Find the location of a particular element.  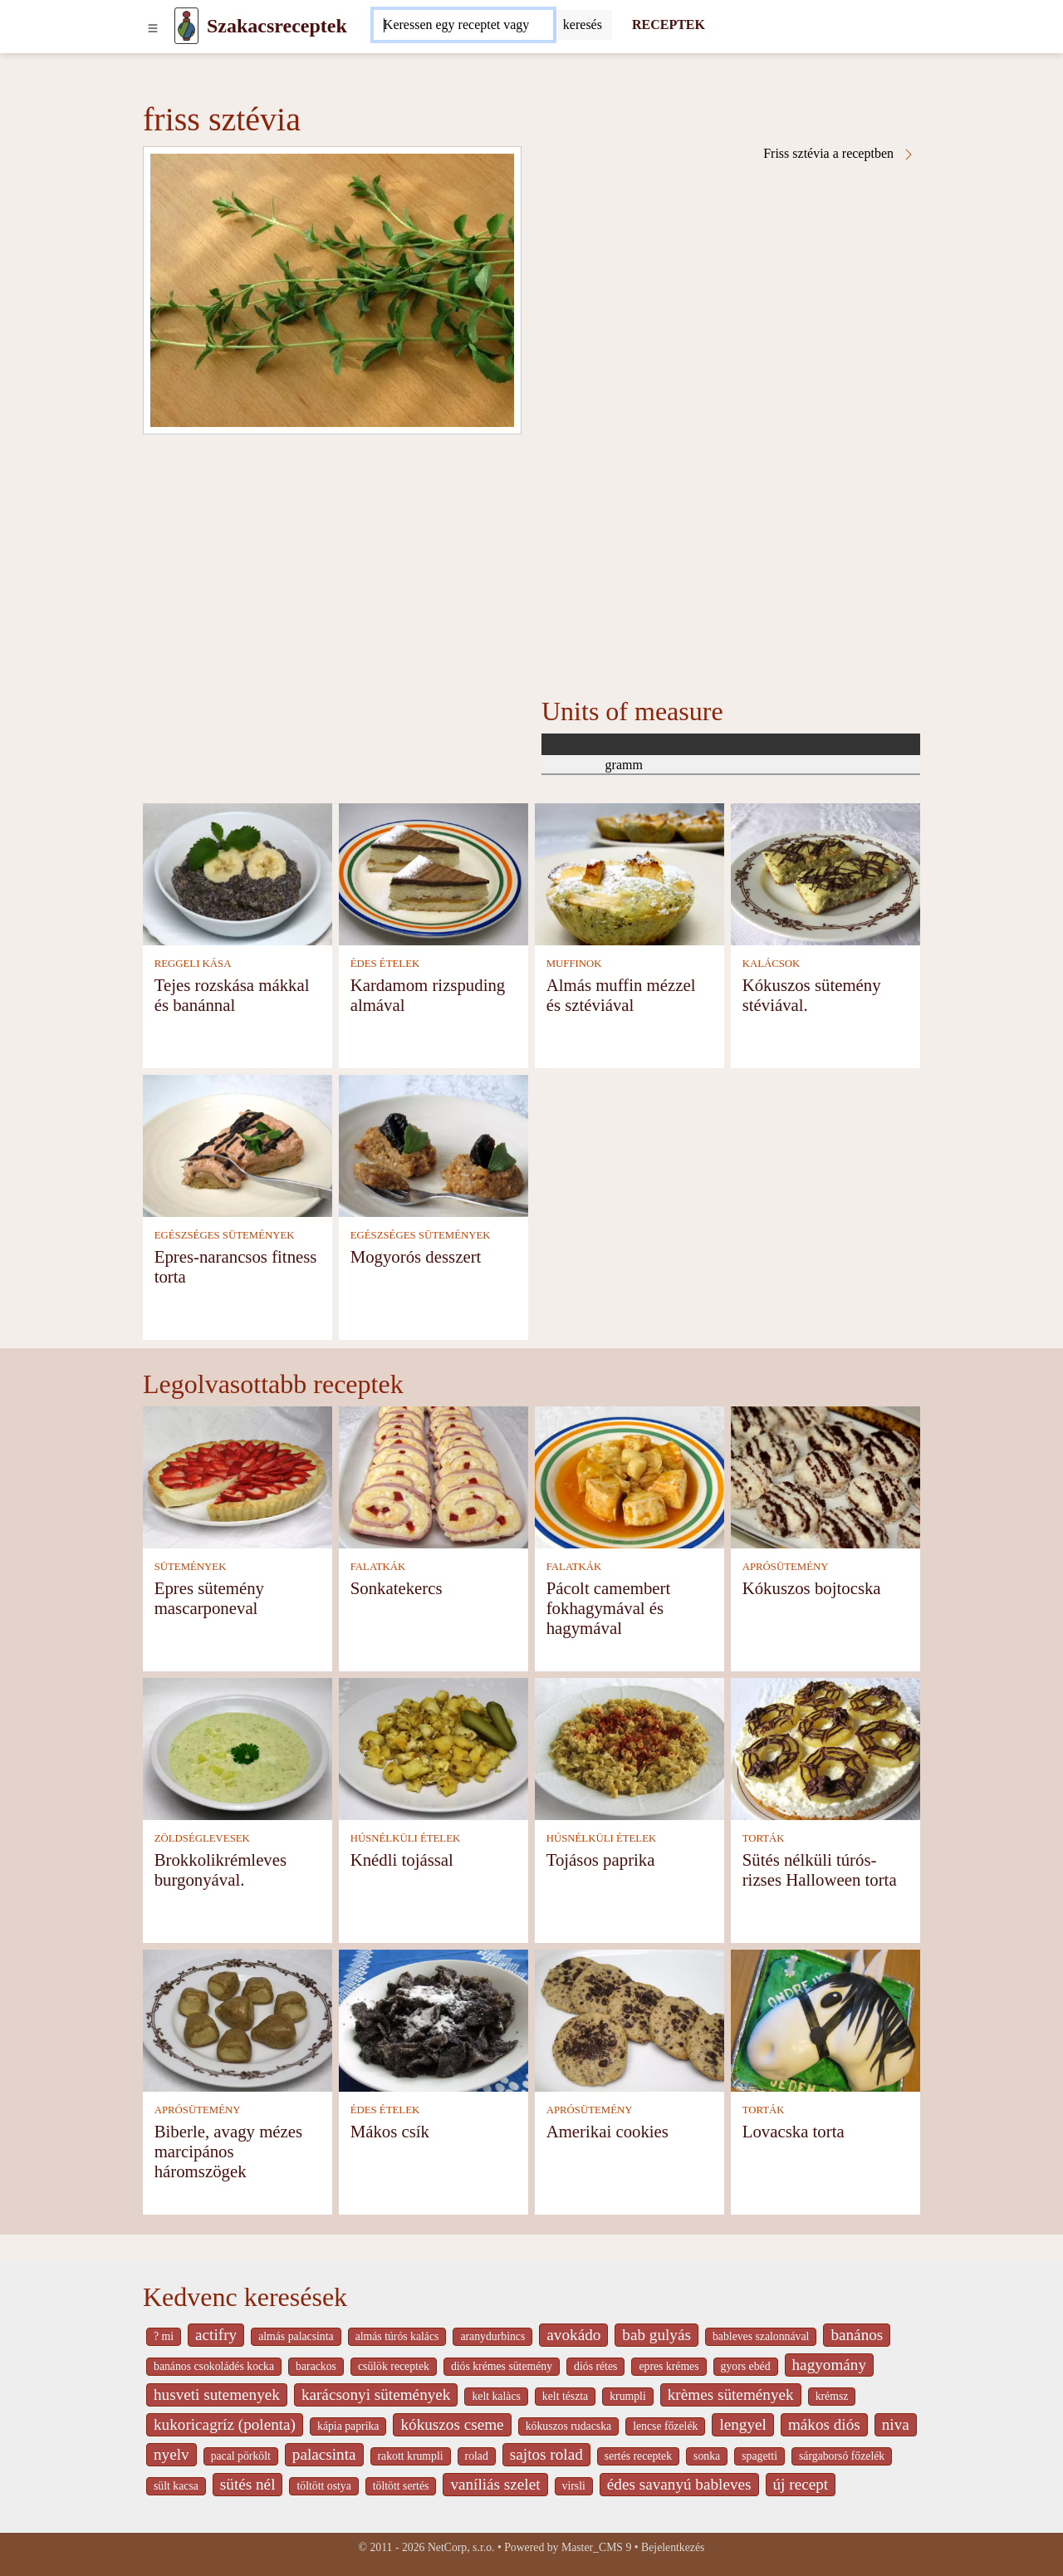

actifry is located at coordinates (216, 2334).